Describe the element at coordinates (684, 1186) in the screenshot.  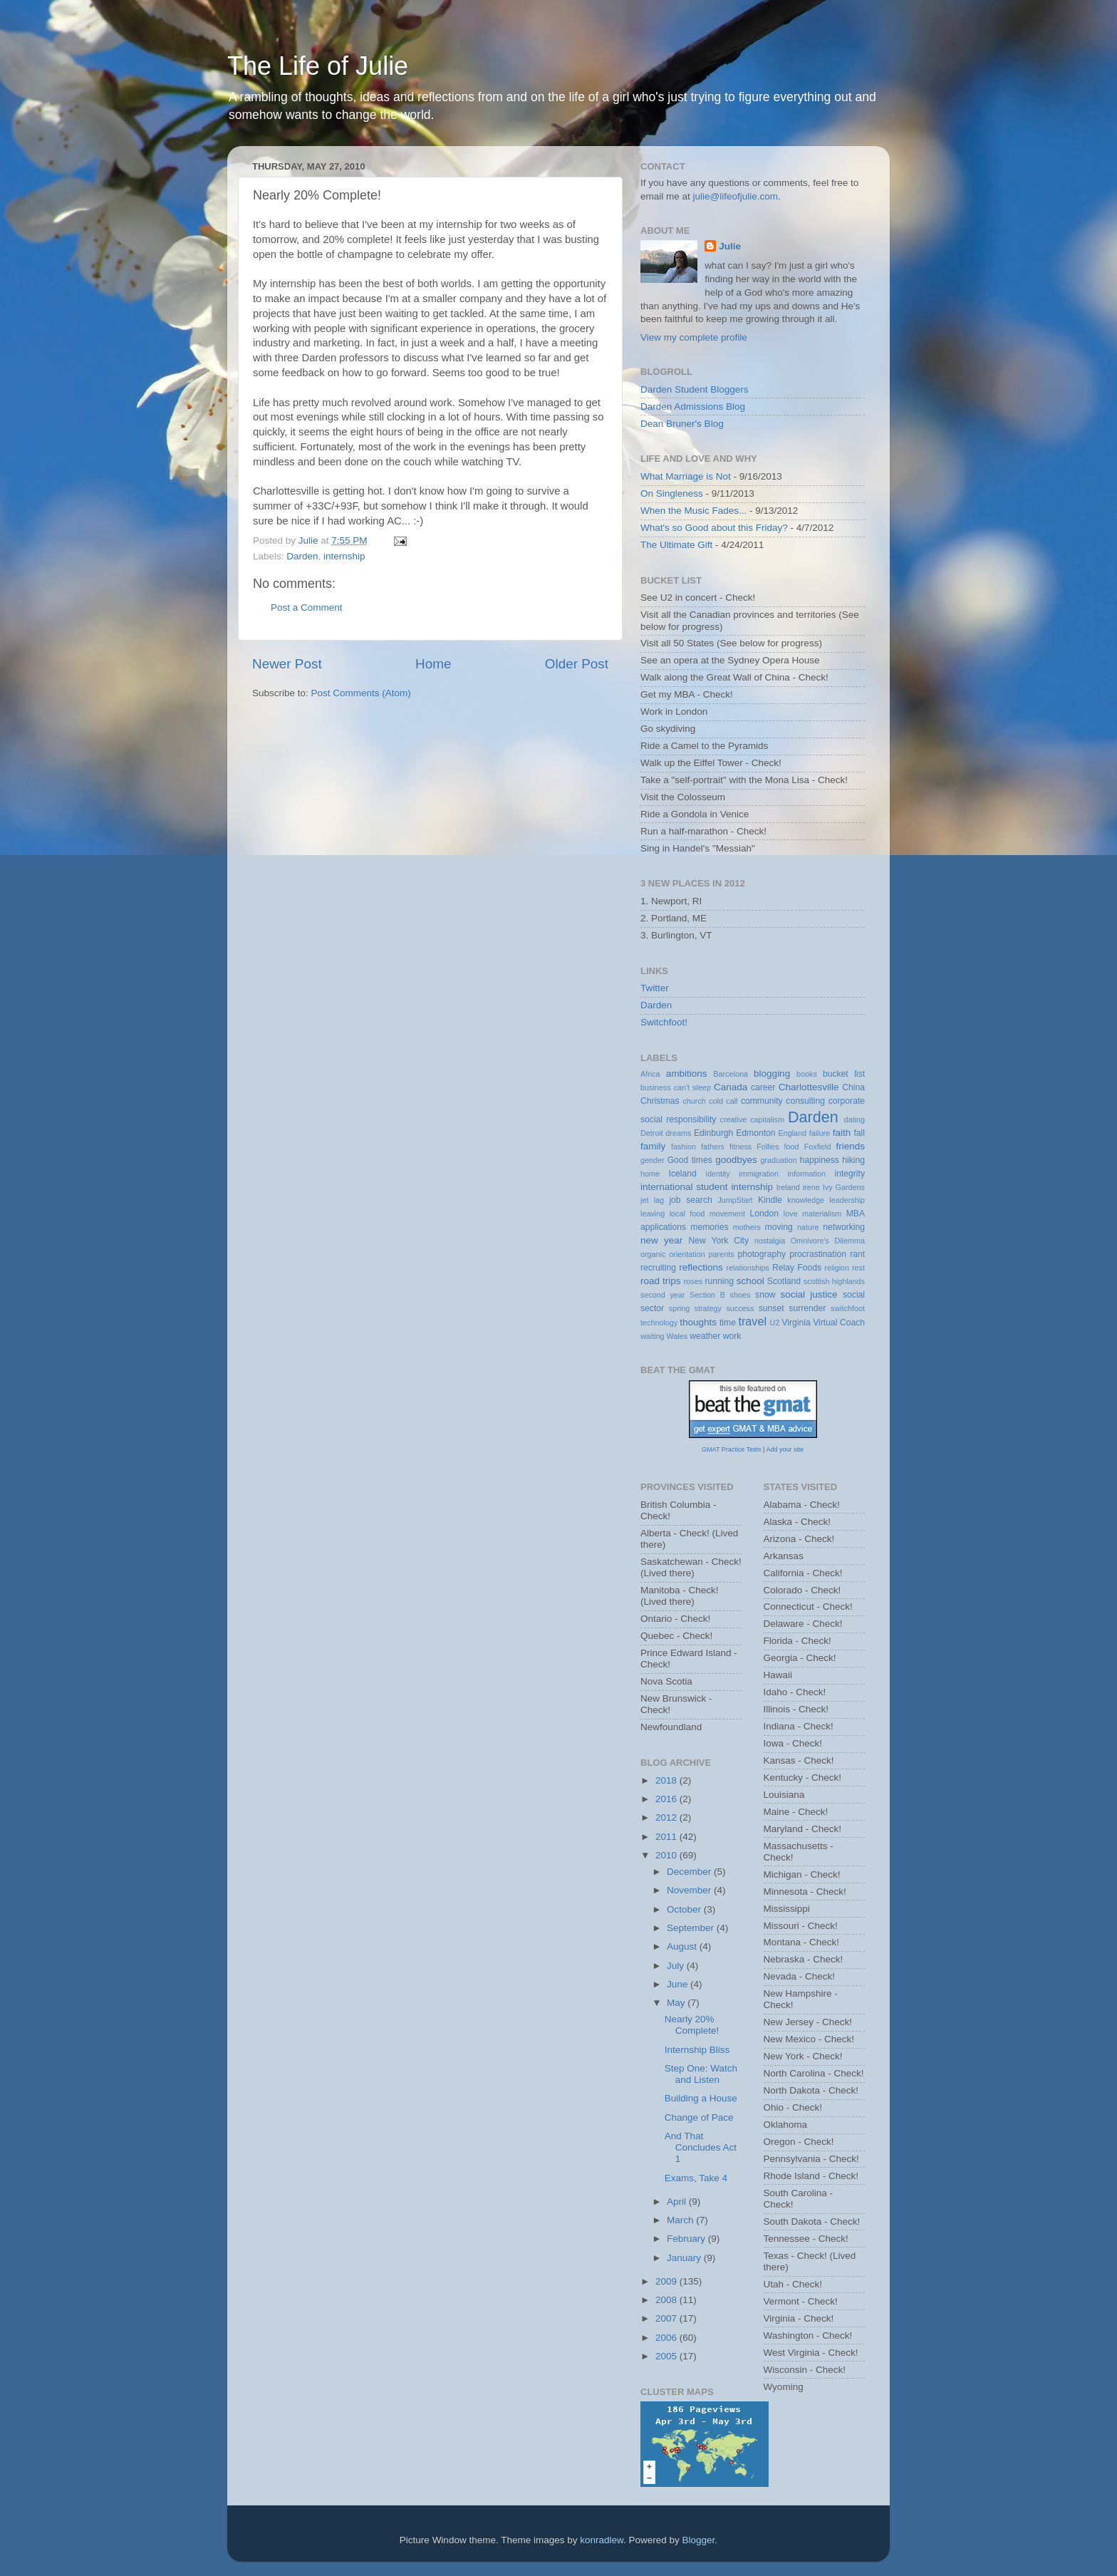
I see `international student` at that location.